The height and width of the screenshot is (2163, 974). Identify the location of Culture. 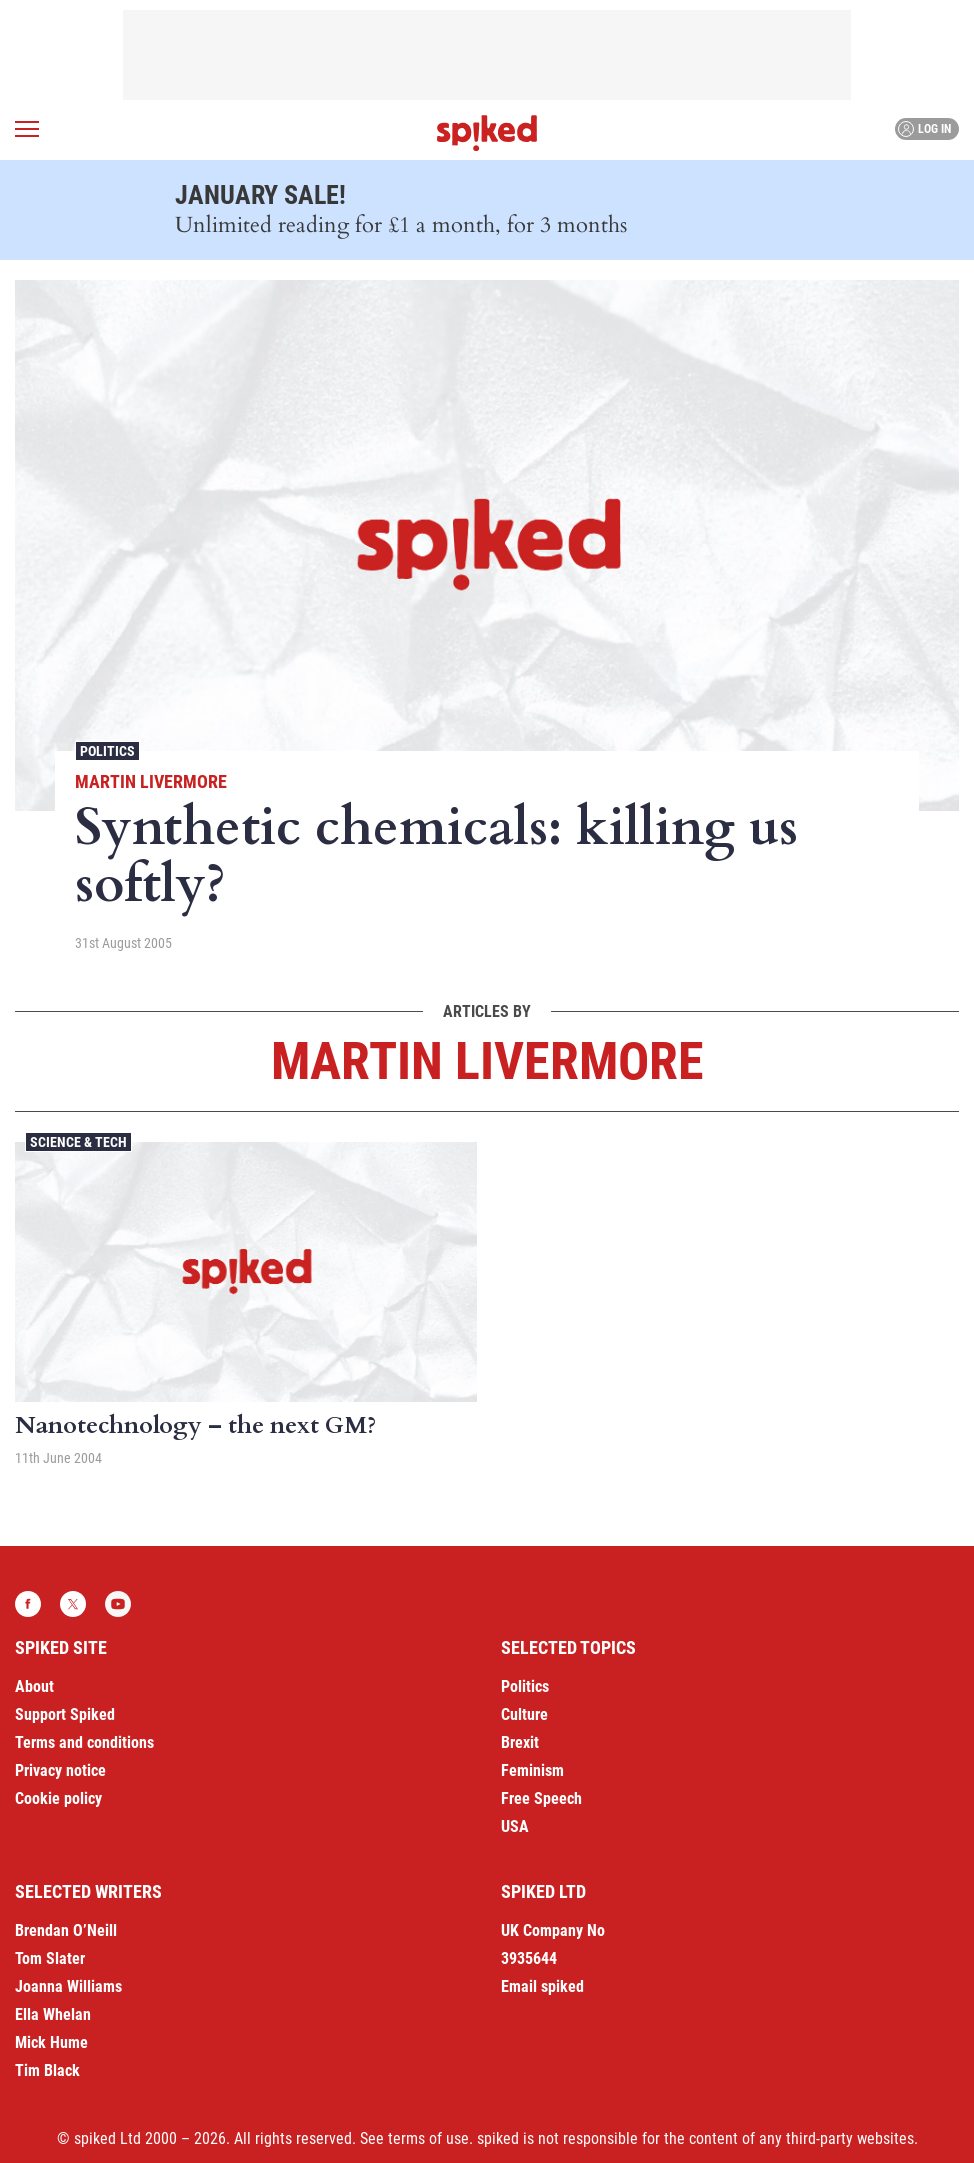
(524, 1714).